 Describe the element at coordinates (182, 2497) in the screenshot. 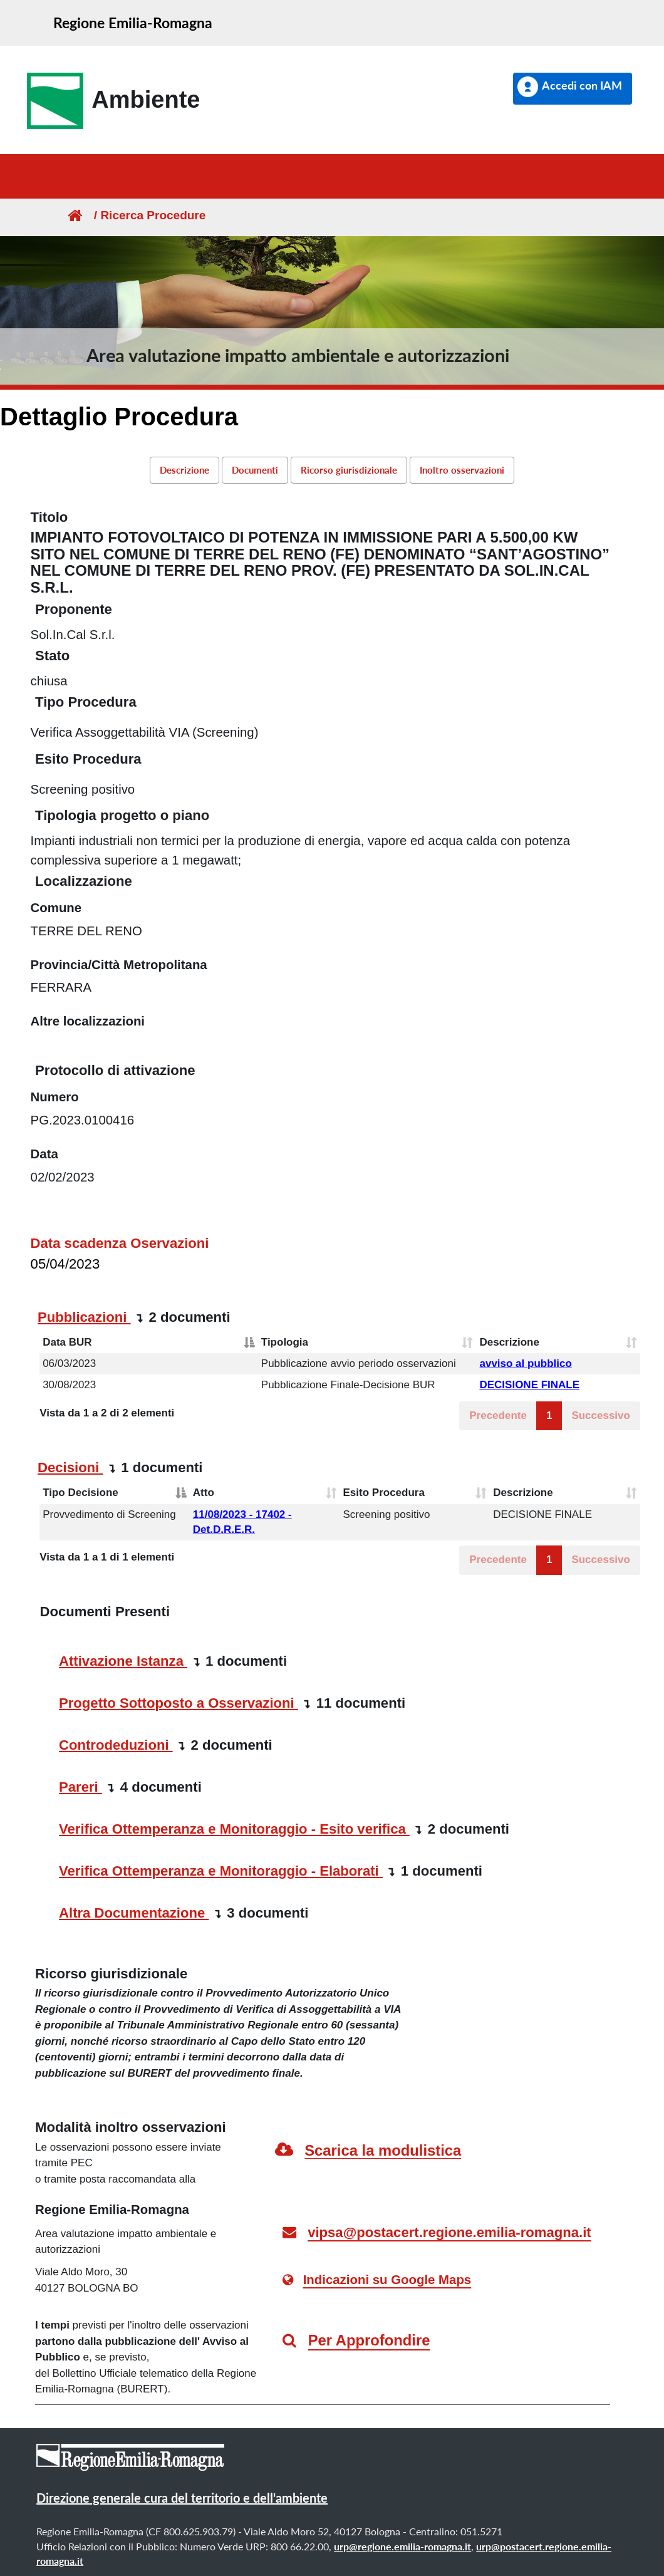

I see `Direzione generale cura del territorio e dell'ambiente [link]` at that location.